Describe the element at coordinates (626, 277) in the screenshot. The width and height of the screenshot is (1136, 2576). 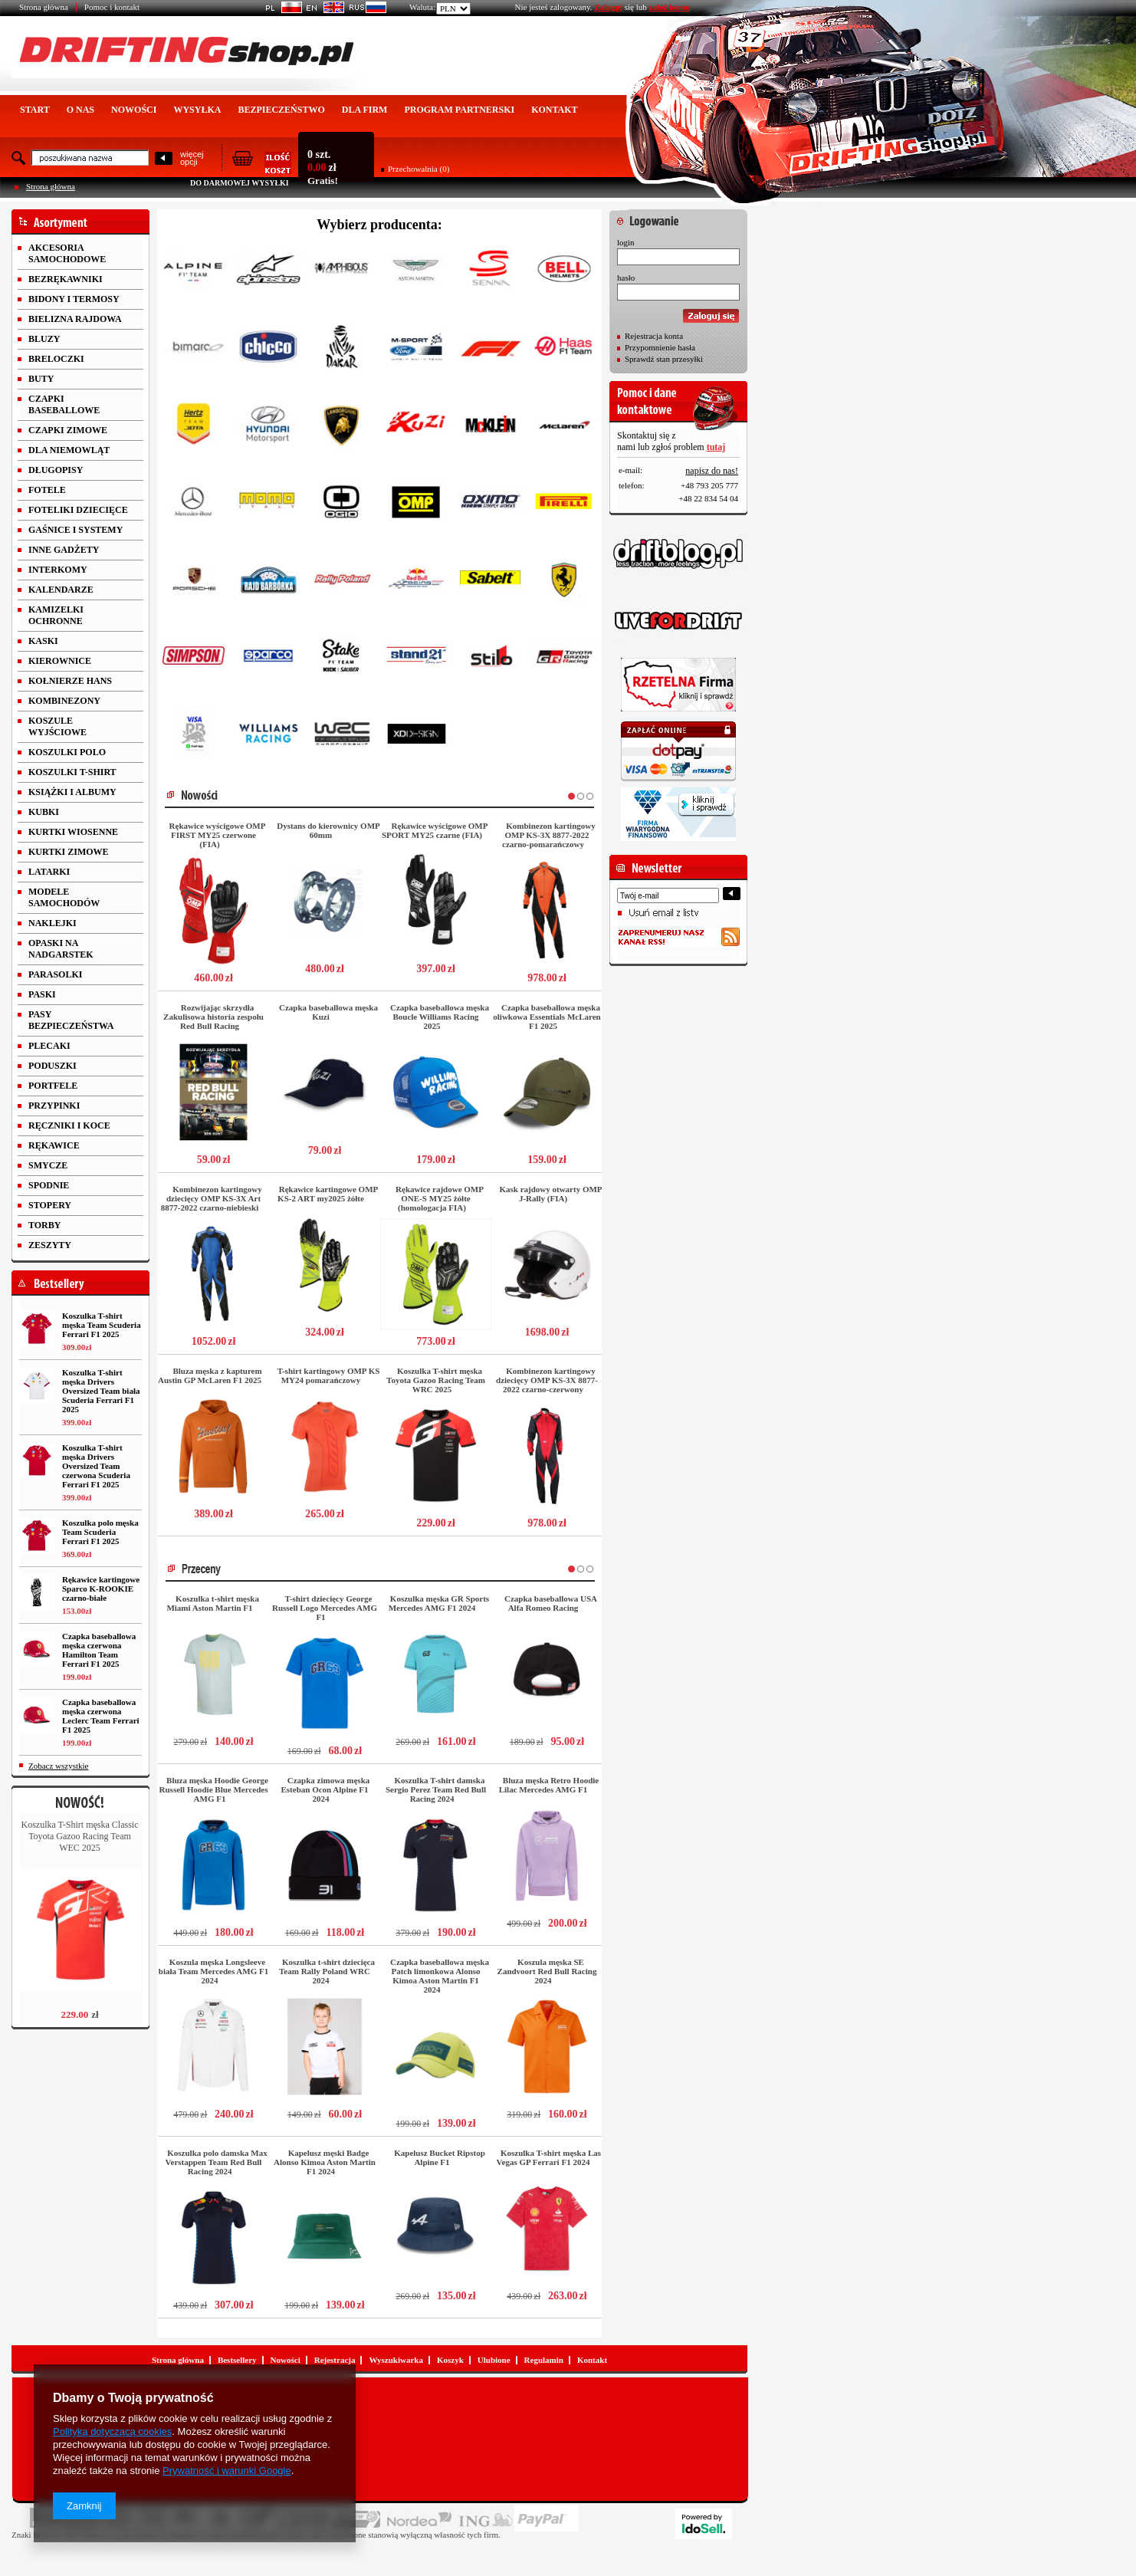
I see `hasło` at that location.